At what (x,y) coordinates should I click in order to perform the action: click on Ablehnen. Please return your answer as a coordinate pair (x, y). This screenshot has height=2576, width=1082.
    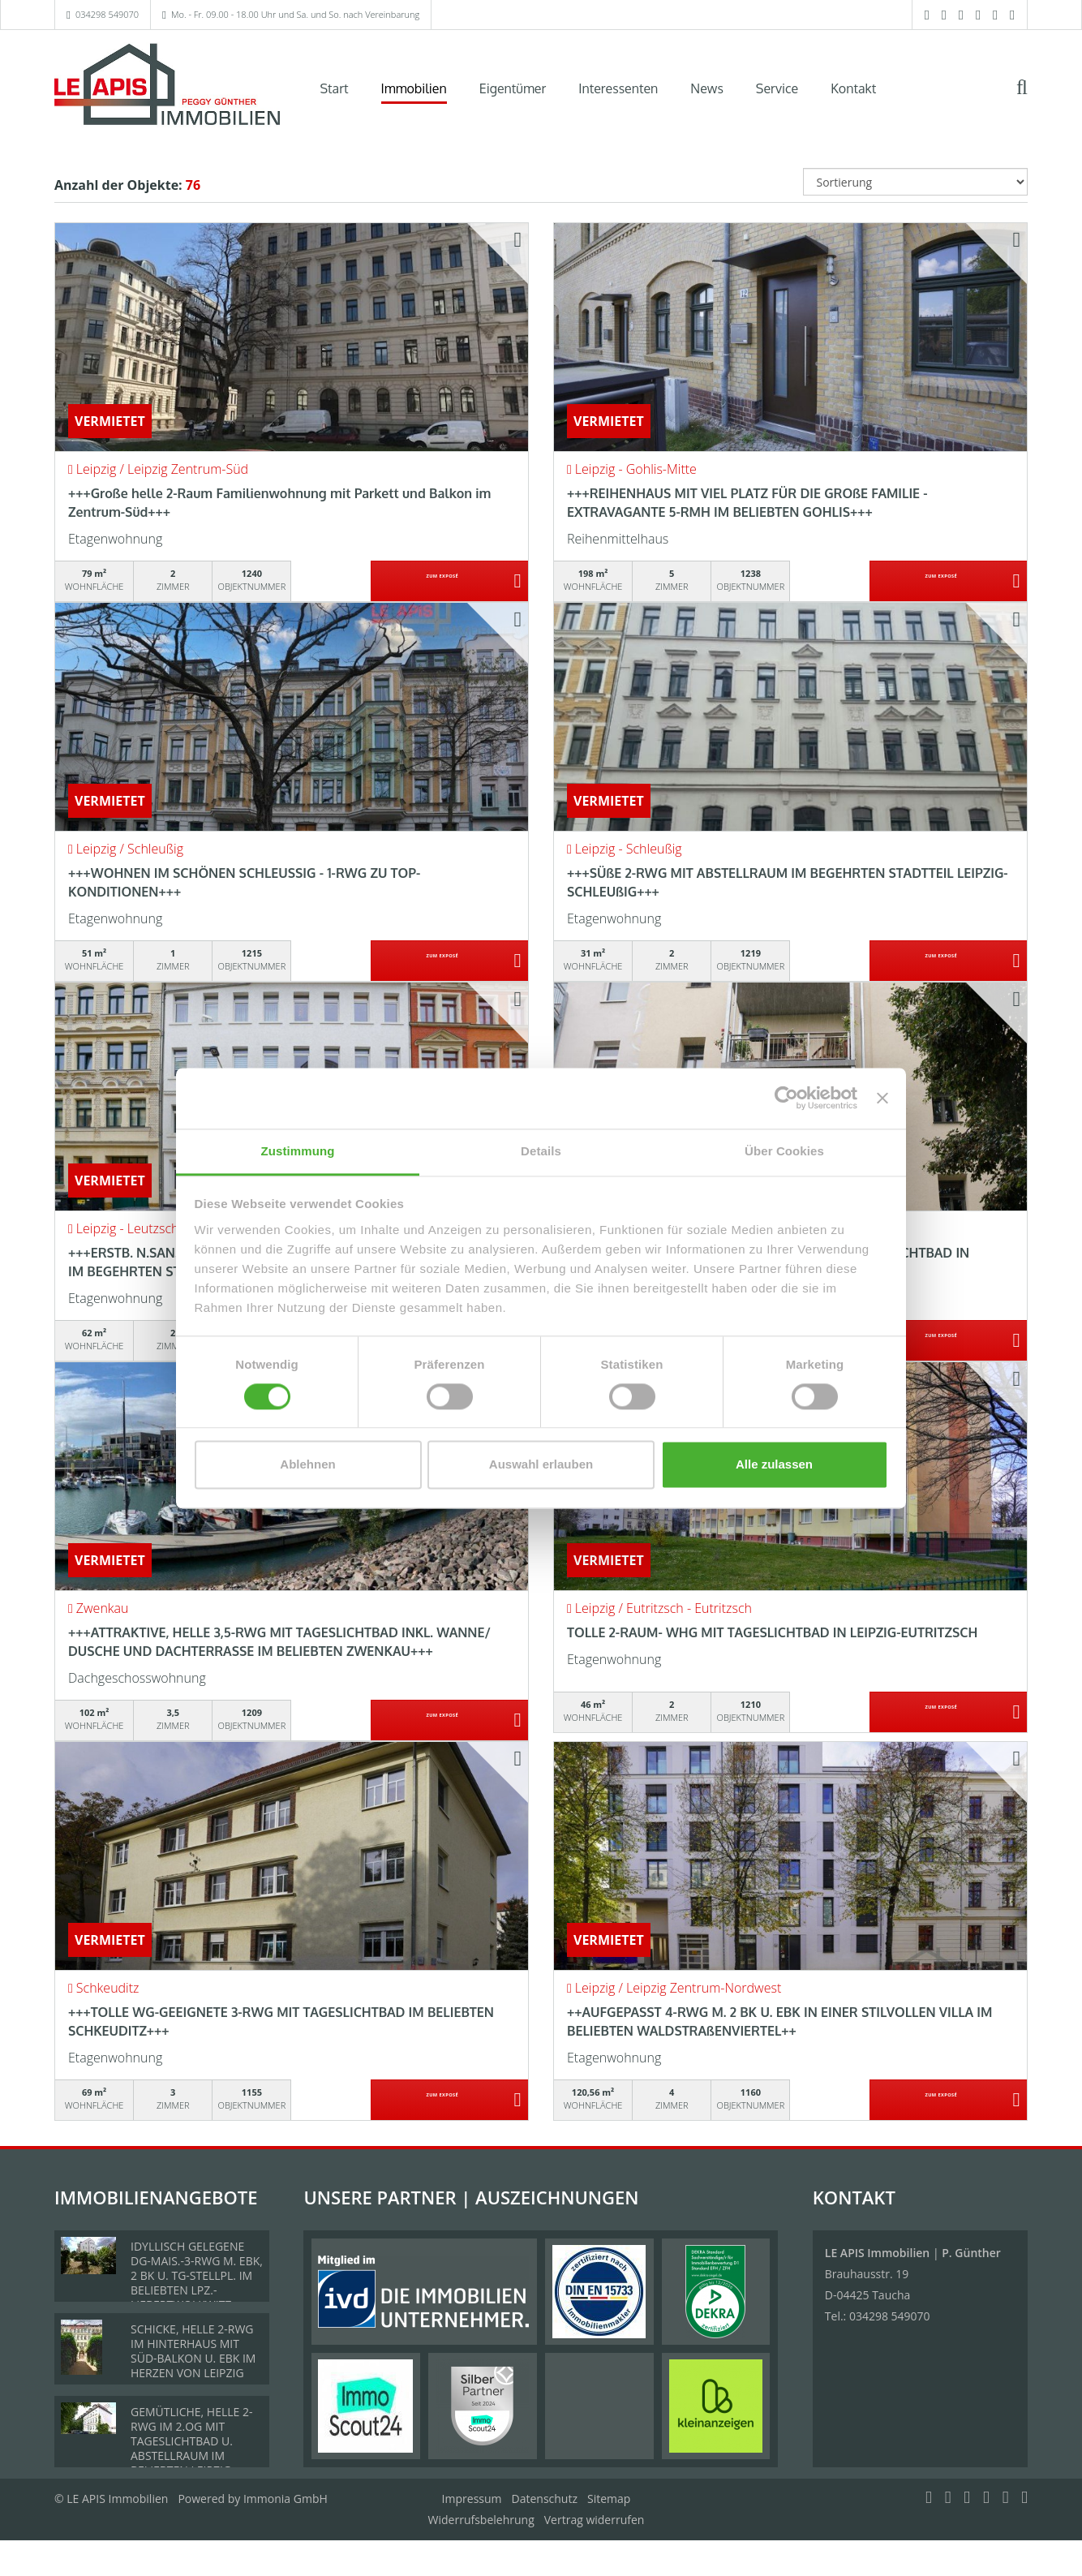
    Looking at the image, I should click on (307, 1465).